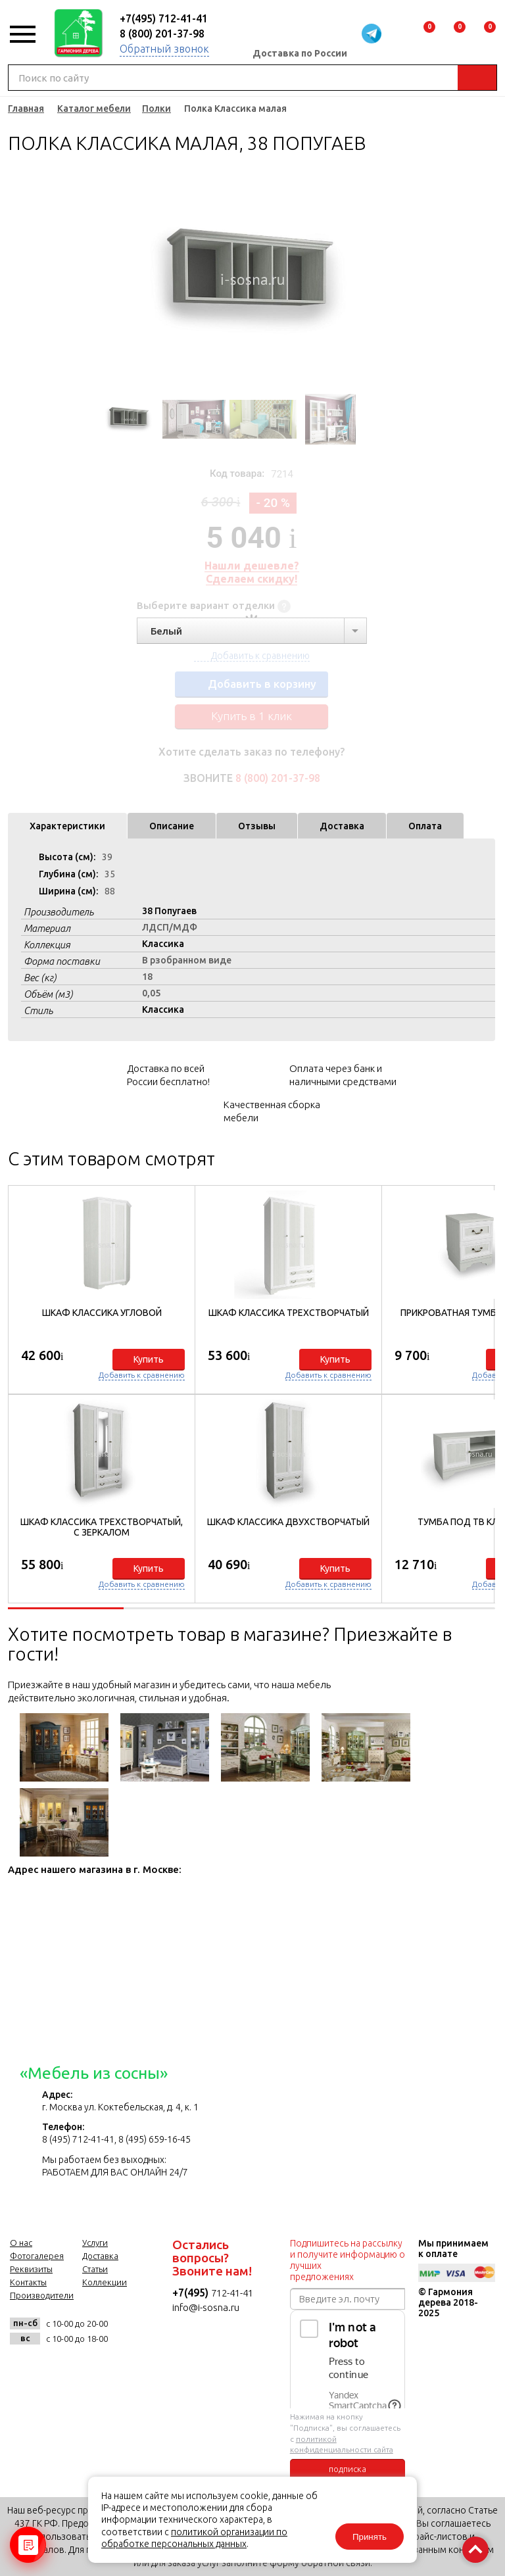 The image size is (505, 2576). What do you see at coordinates (102, 1312) in the screenshot?
I see `Шкаф Классика угловой` at bounding box center [102, 1312].